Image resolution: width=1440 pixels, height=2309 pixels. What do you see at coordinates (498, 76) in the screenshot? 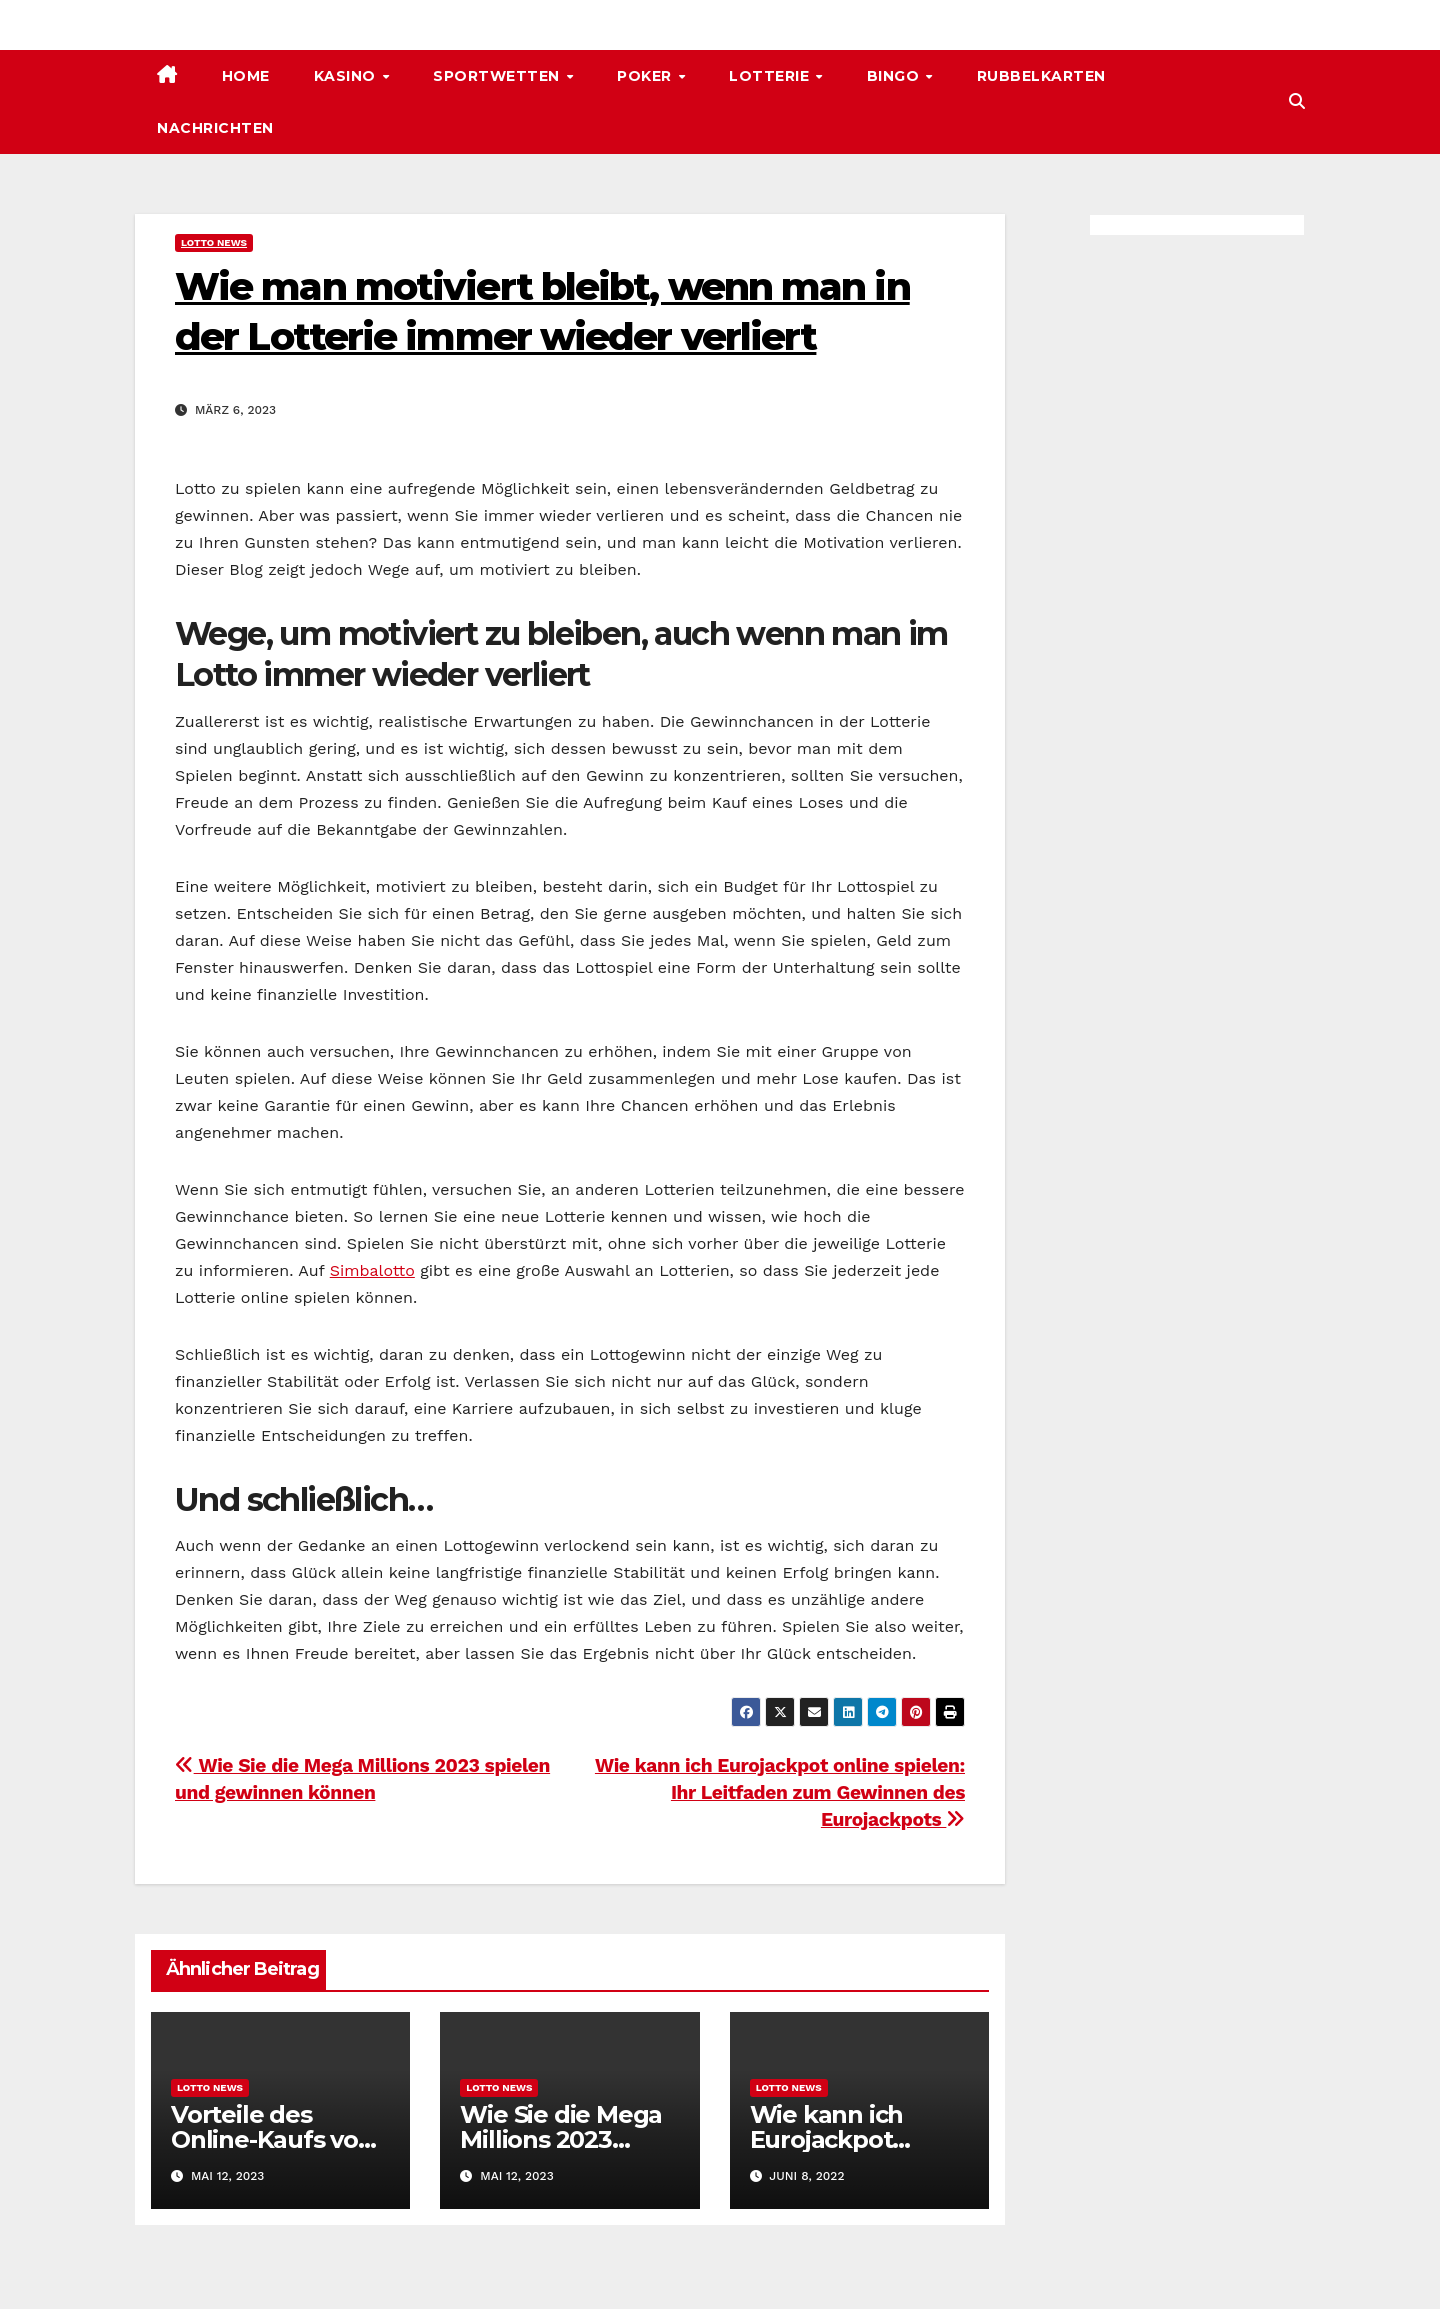
I see `Sportwetten` at bounding box center [498, 76].